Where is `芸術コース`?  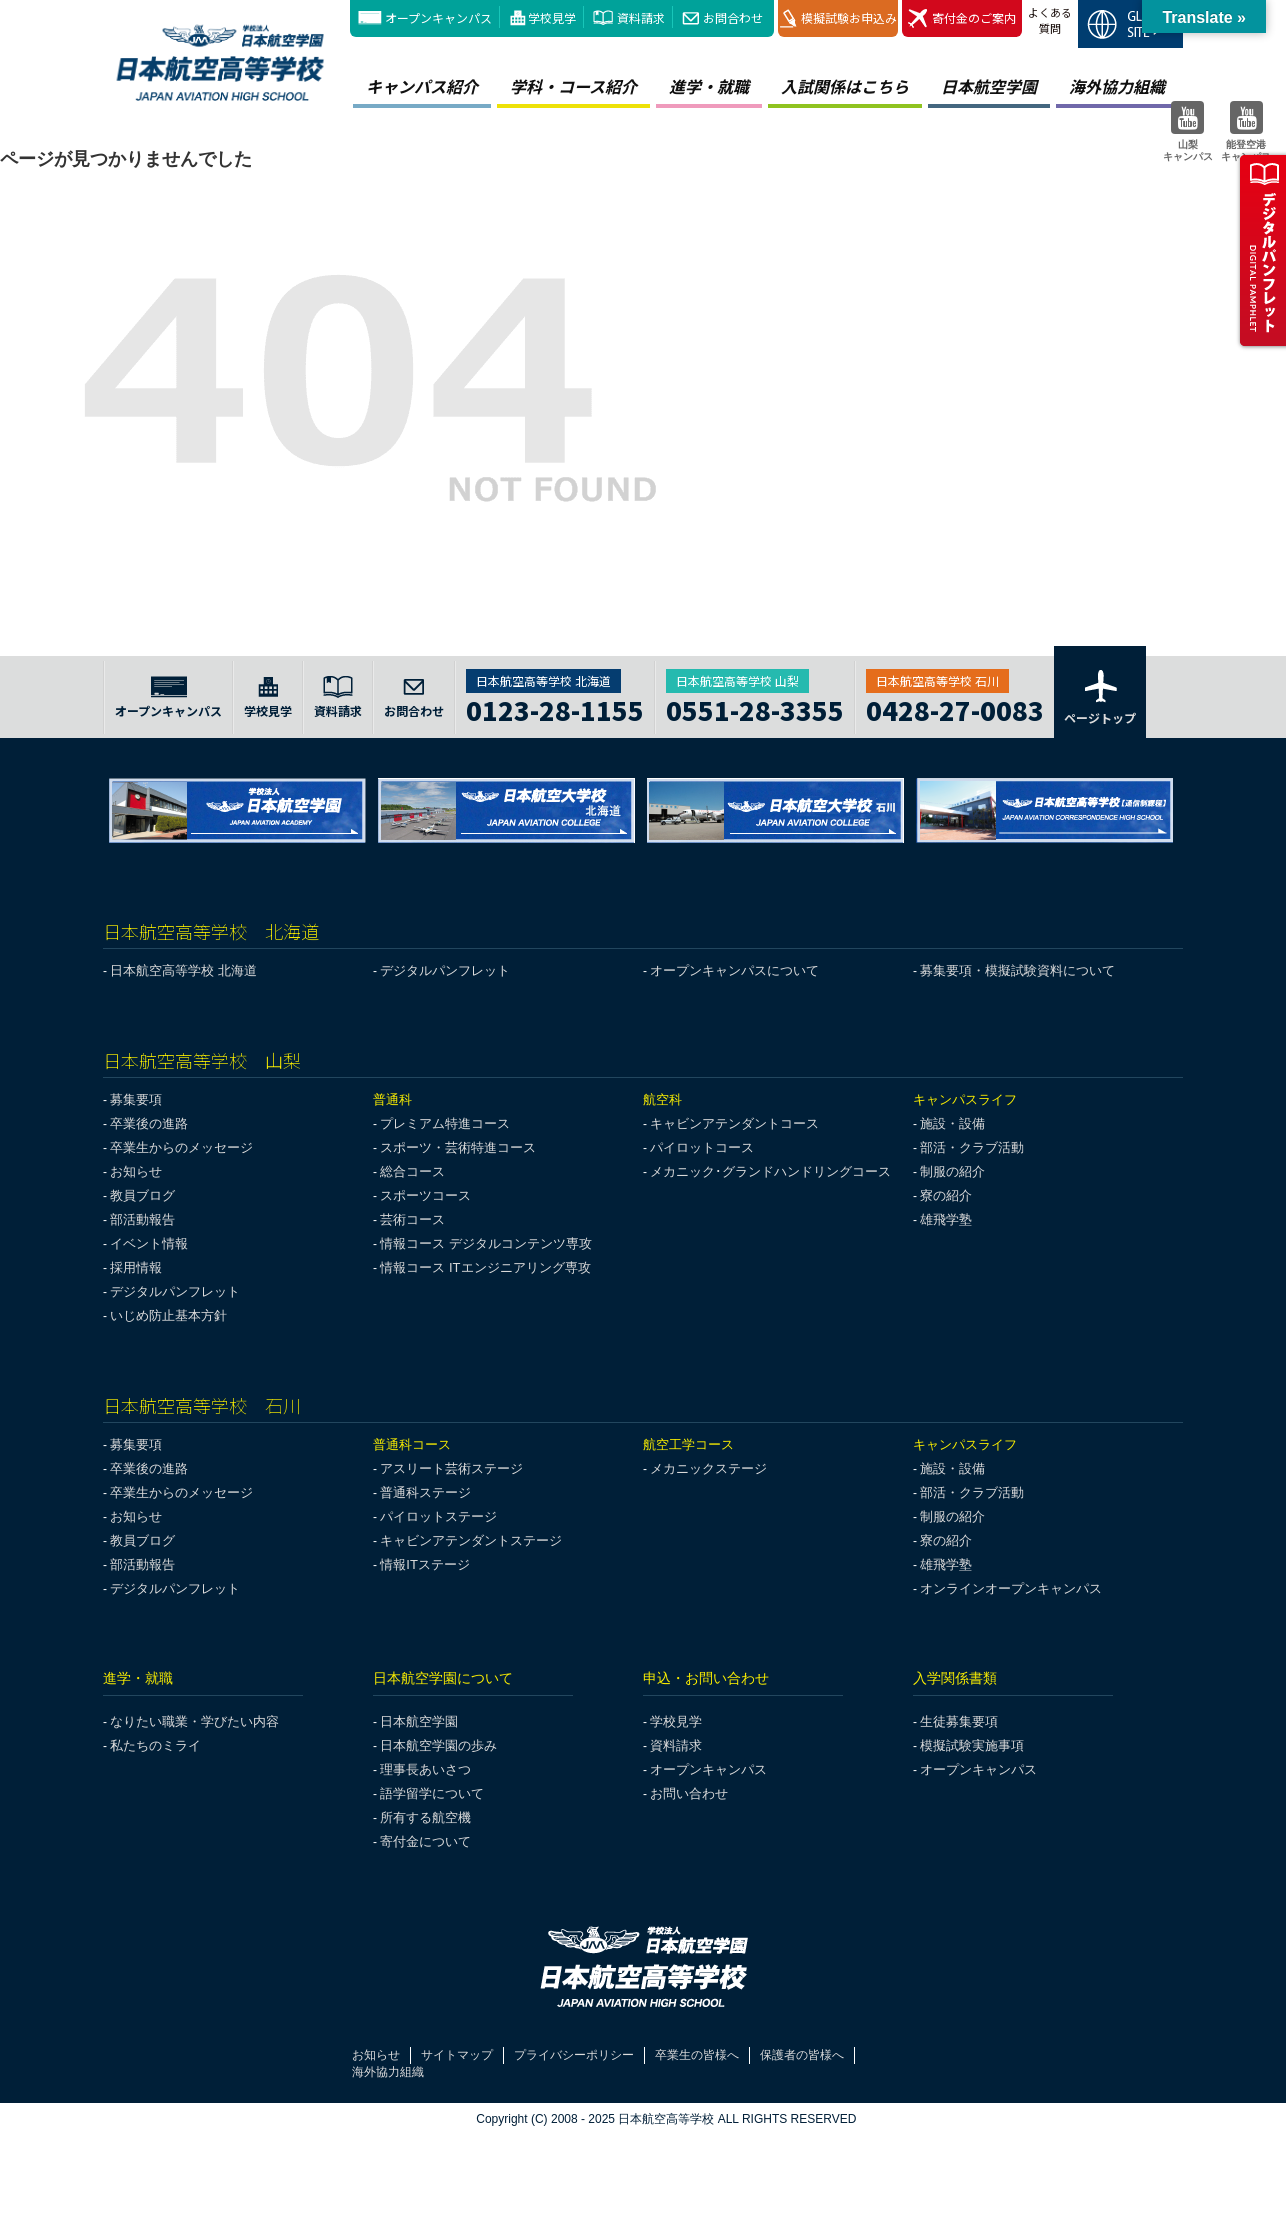 芸術コース is located at coordinates (412, 1219).